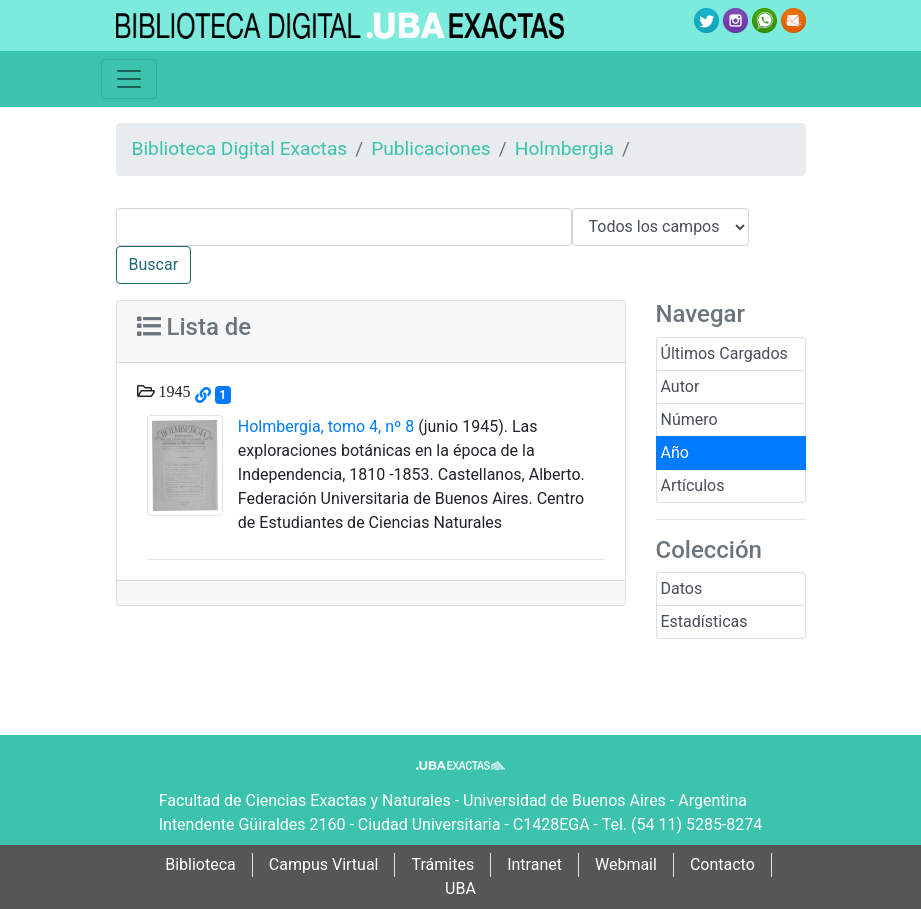 This screenshot has height=909, width=921. Describe the element at coordinates (200, 864) in the screenshot. I see `Biblioteca` at that location.